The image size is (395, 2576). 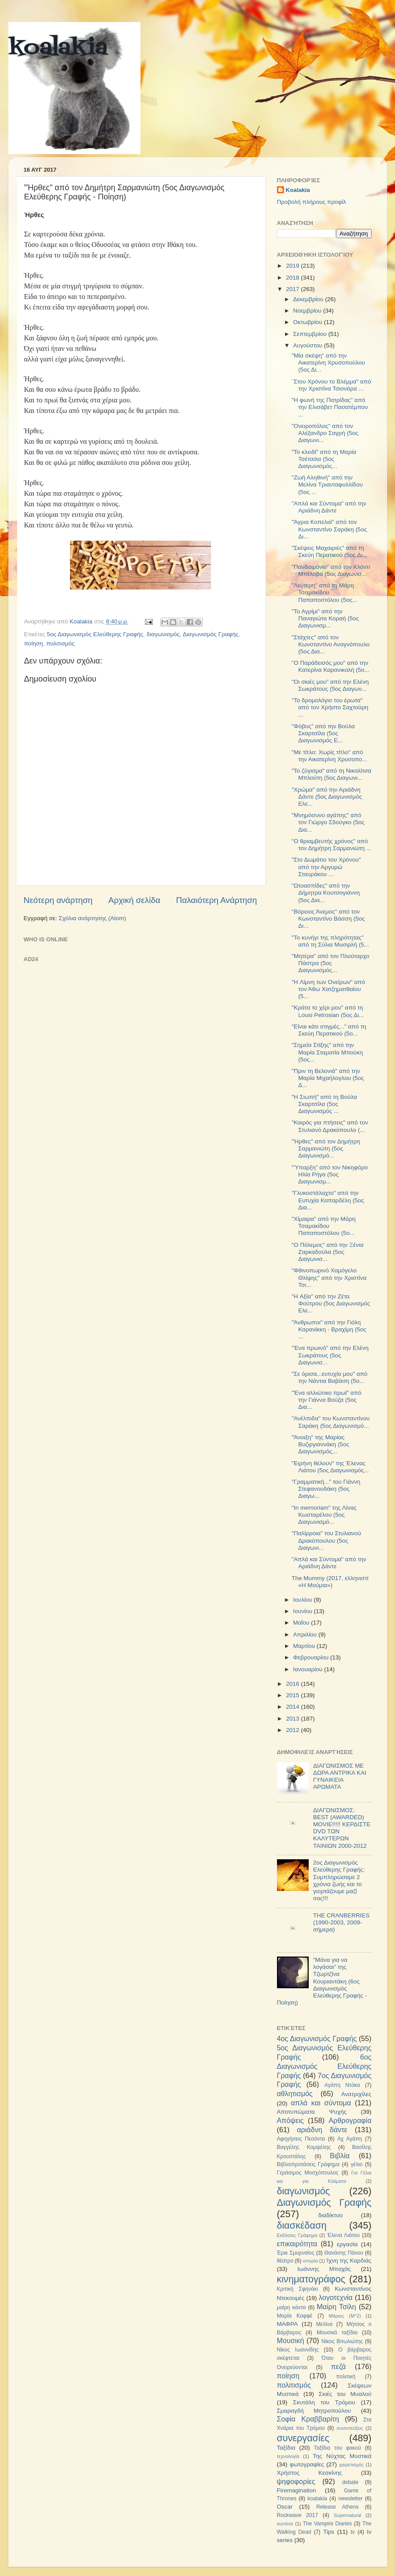 I want to click on Αφηγήσεις Πεσόντα, so click(x=301, y=2139).